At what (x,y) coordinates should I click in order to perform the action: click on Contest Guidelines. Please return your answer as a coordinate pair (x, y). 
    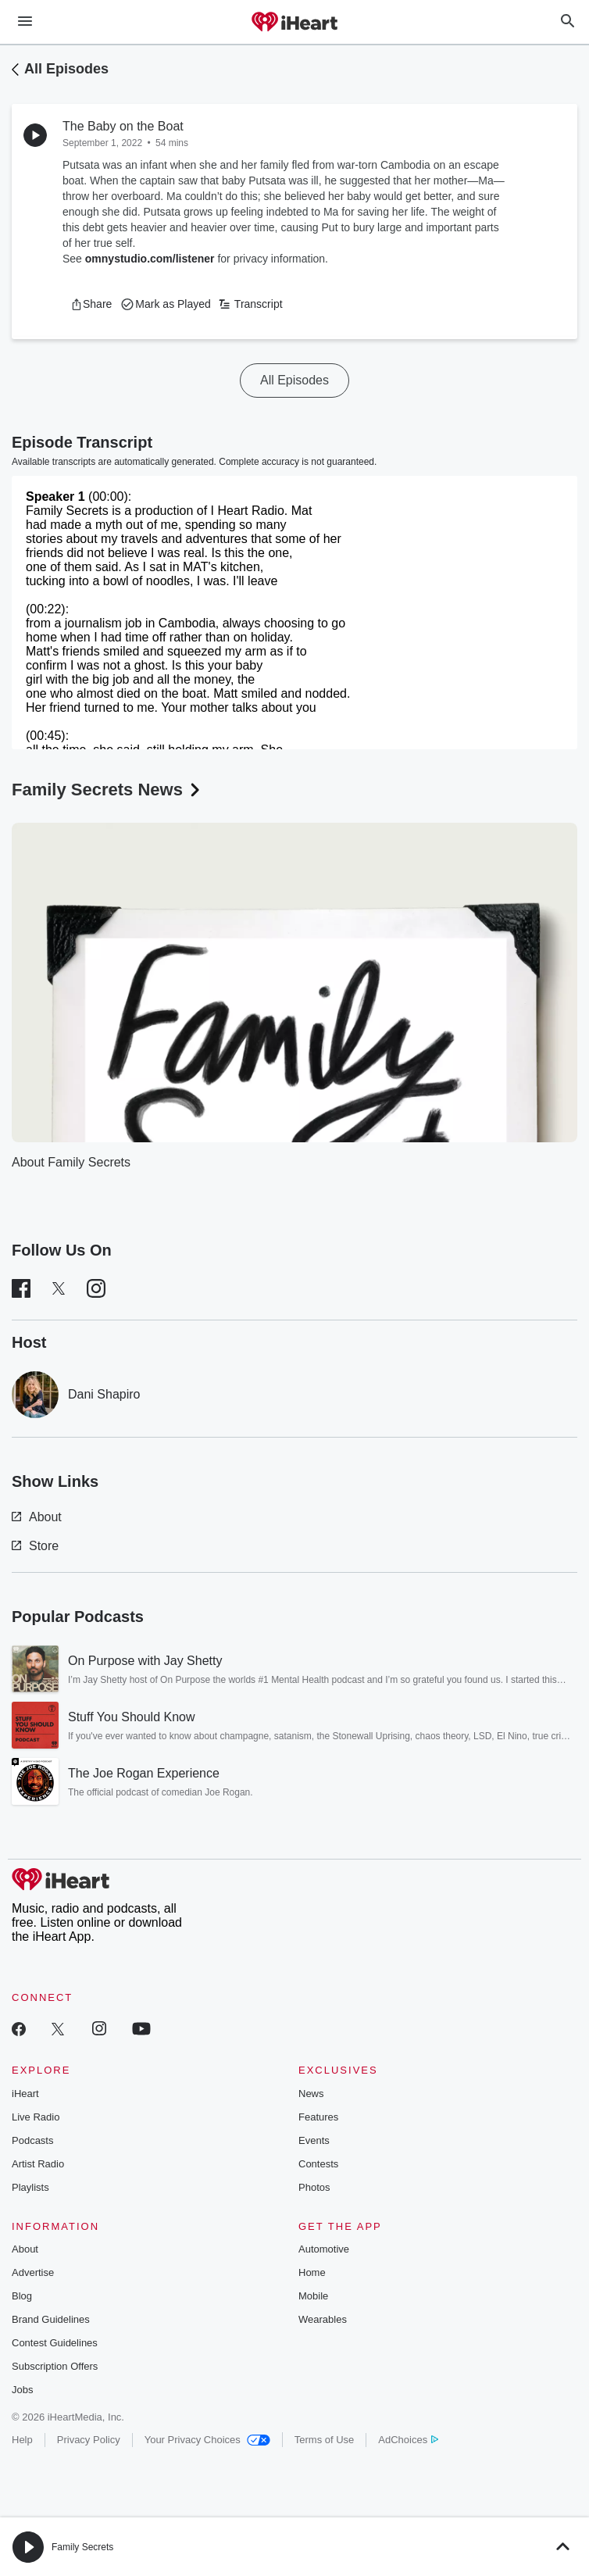
    Looking at the image, I should click on (55, 2343).